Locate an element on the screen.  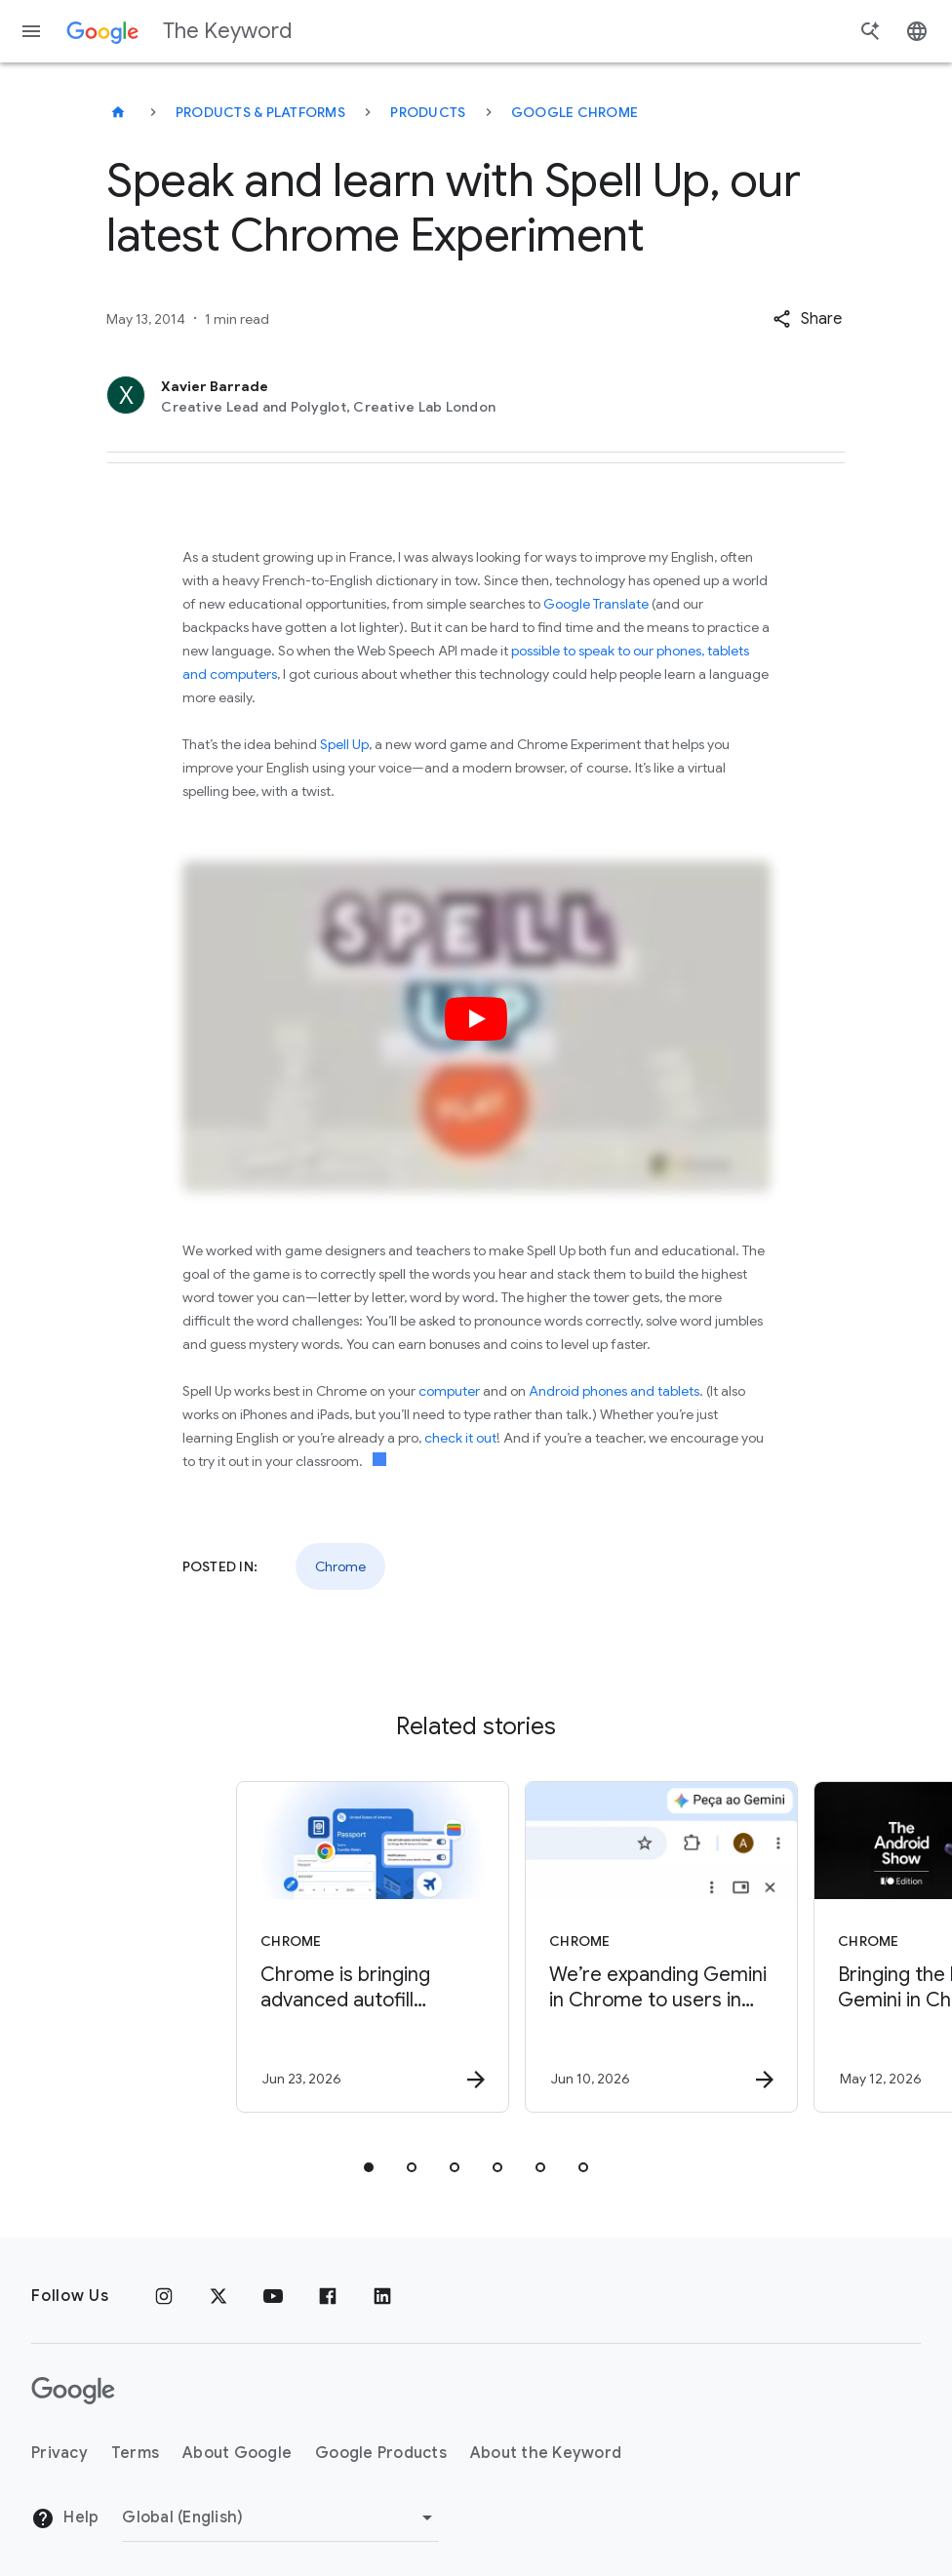
Google Chrome is located at coordinates (574, 112).